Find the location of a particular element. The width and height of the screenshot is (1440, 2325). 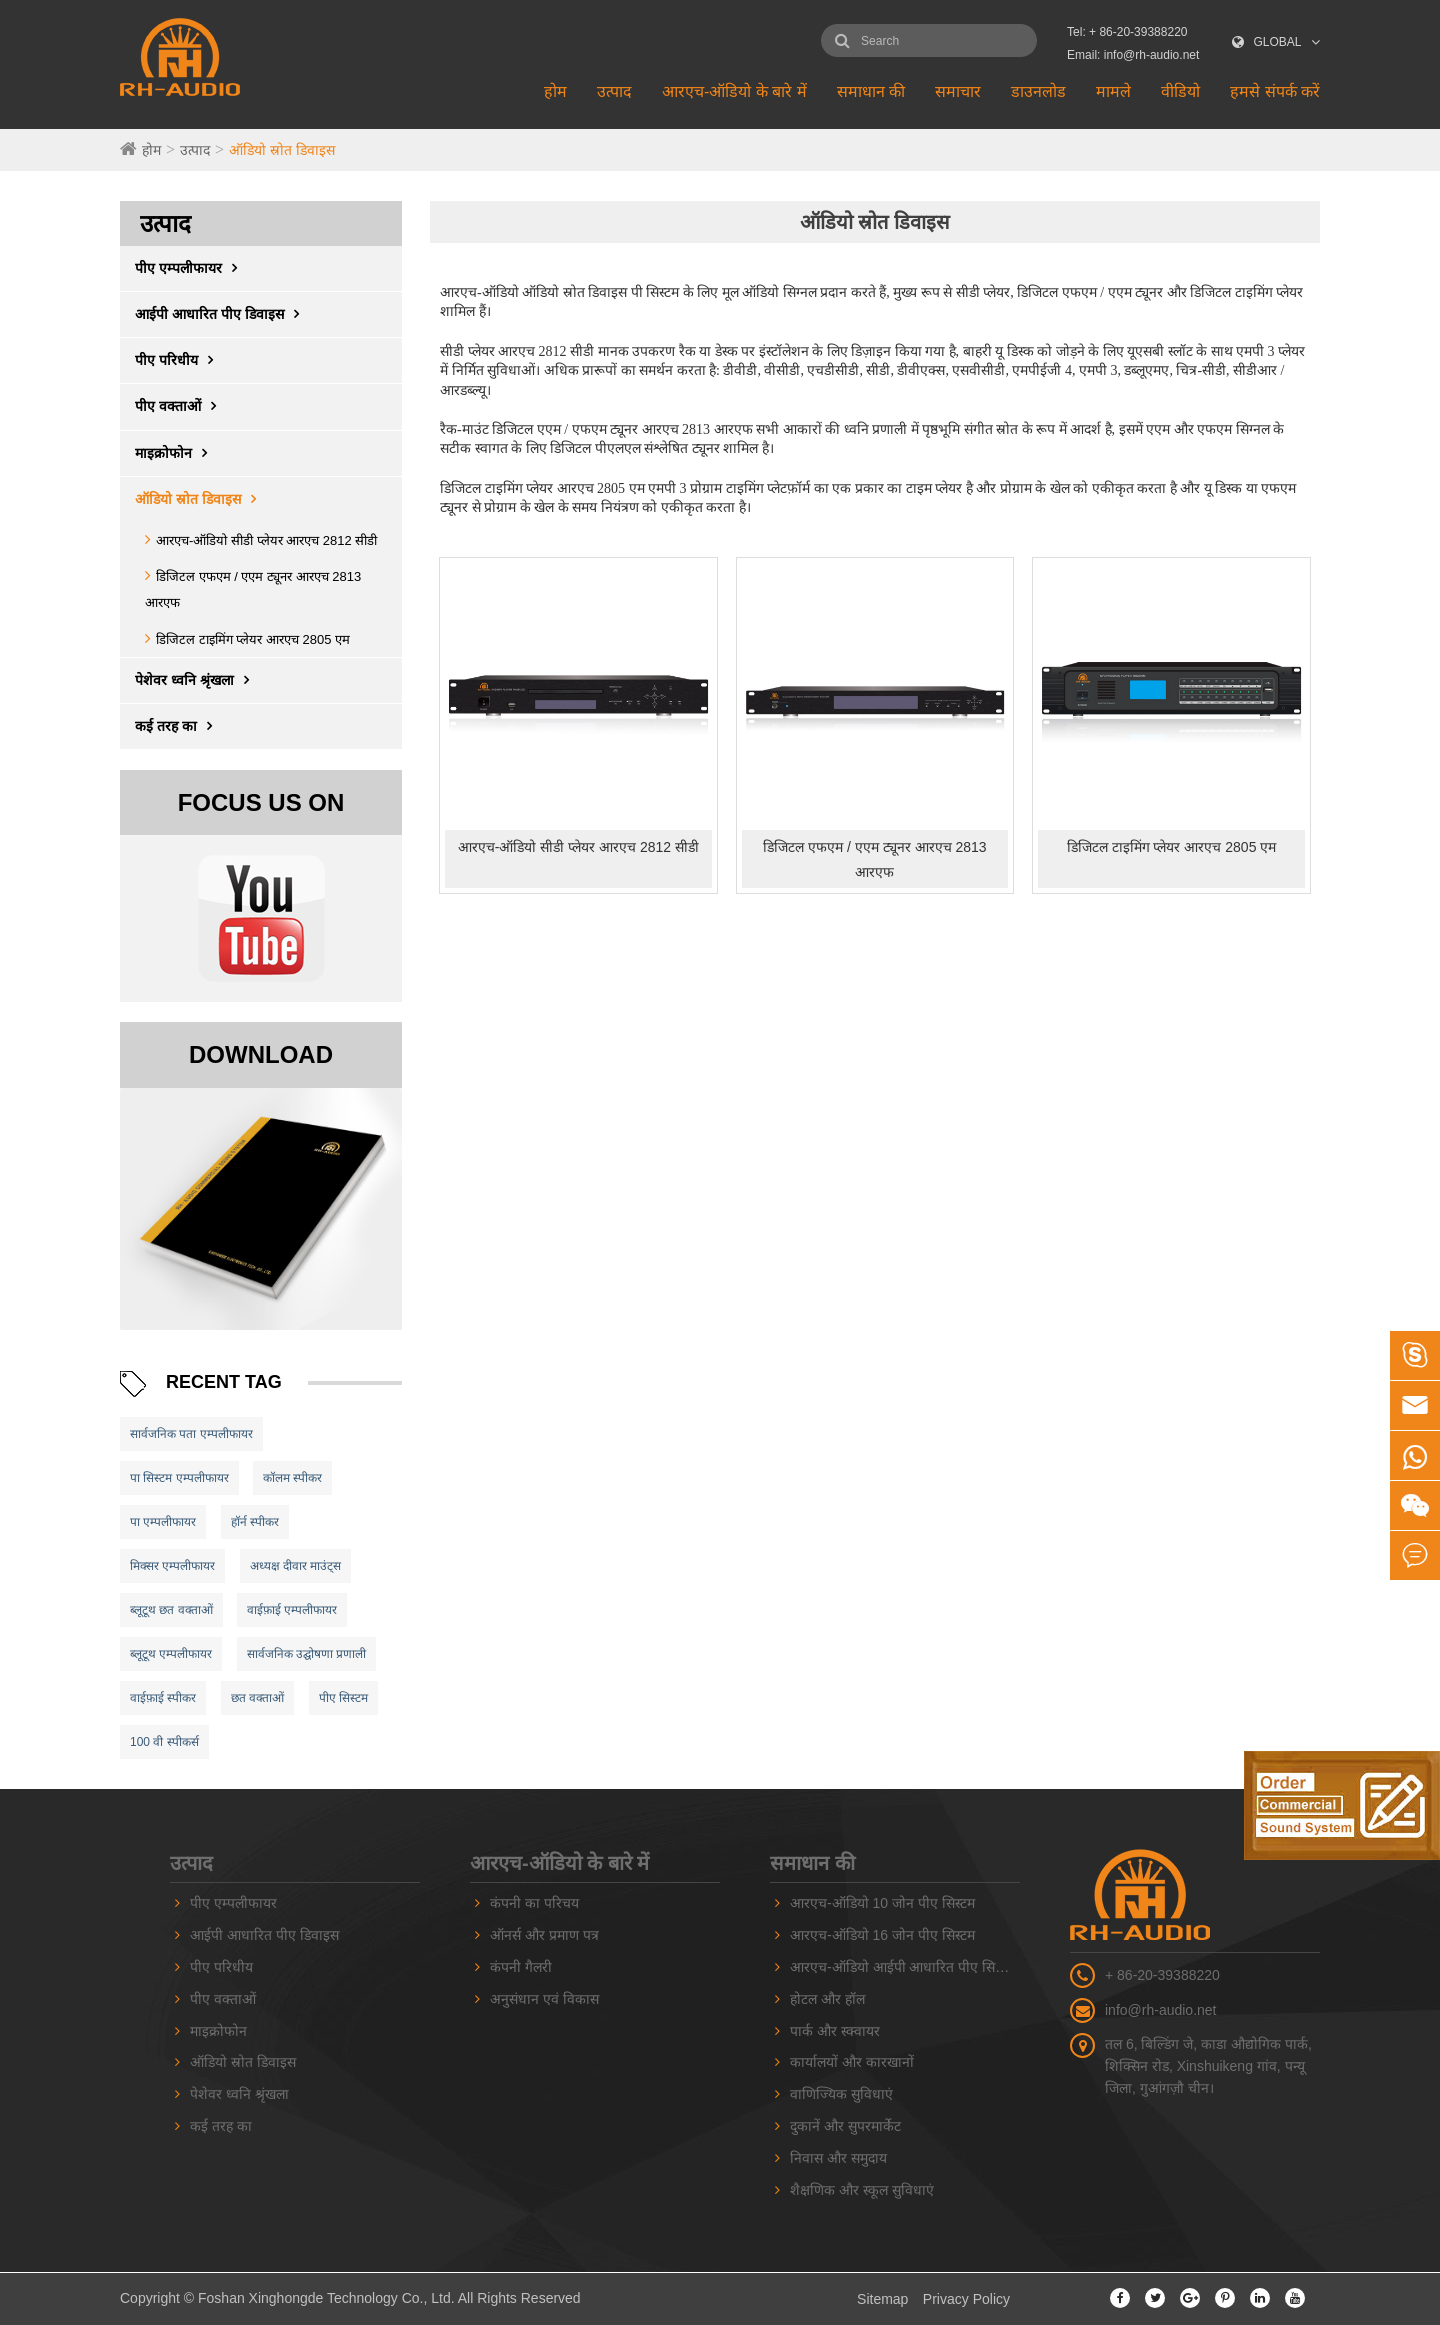

आरएच-ऑडियो के बारे में is located at coordinates (734, 91).